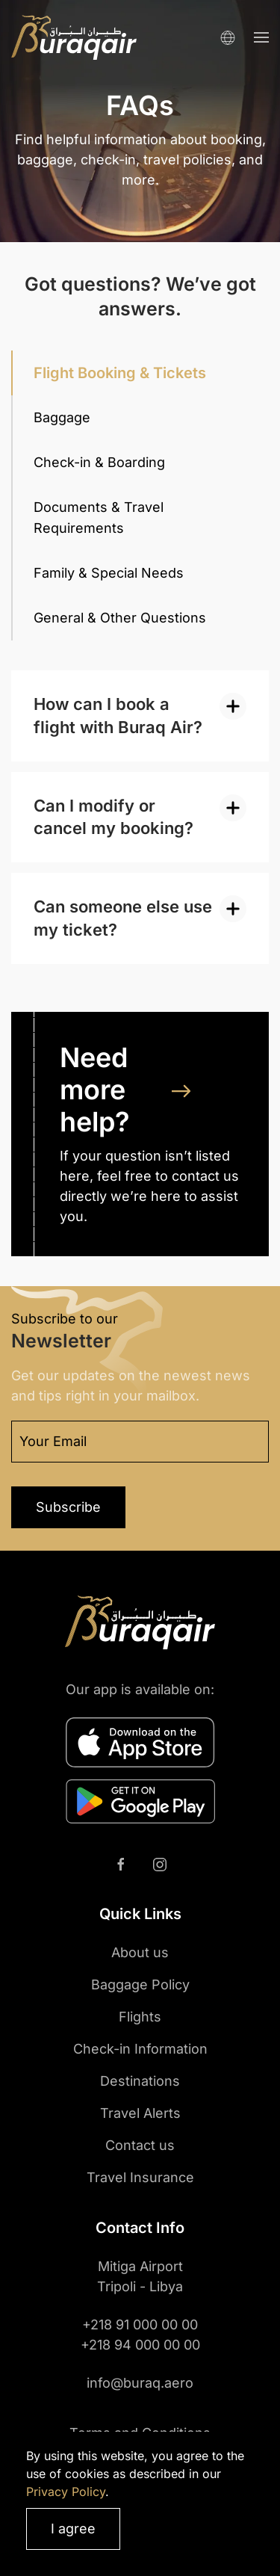 The height and width of the screenshot is (2576, 280). I want to click on Baggage Policy, so click(140, 1984).